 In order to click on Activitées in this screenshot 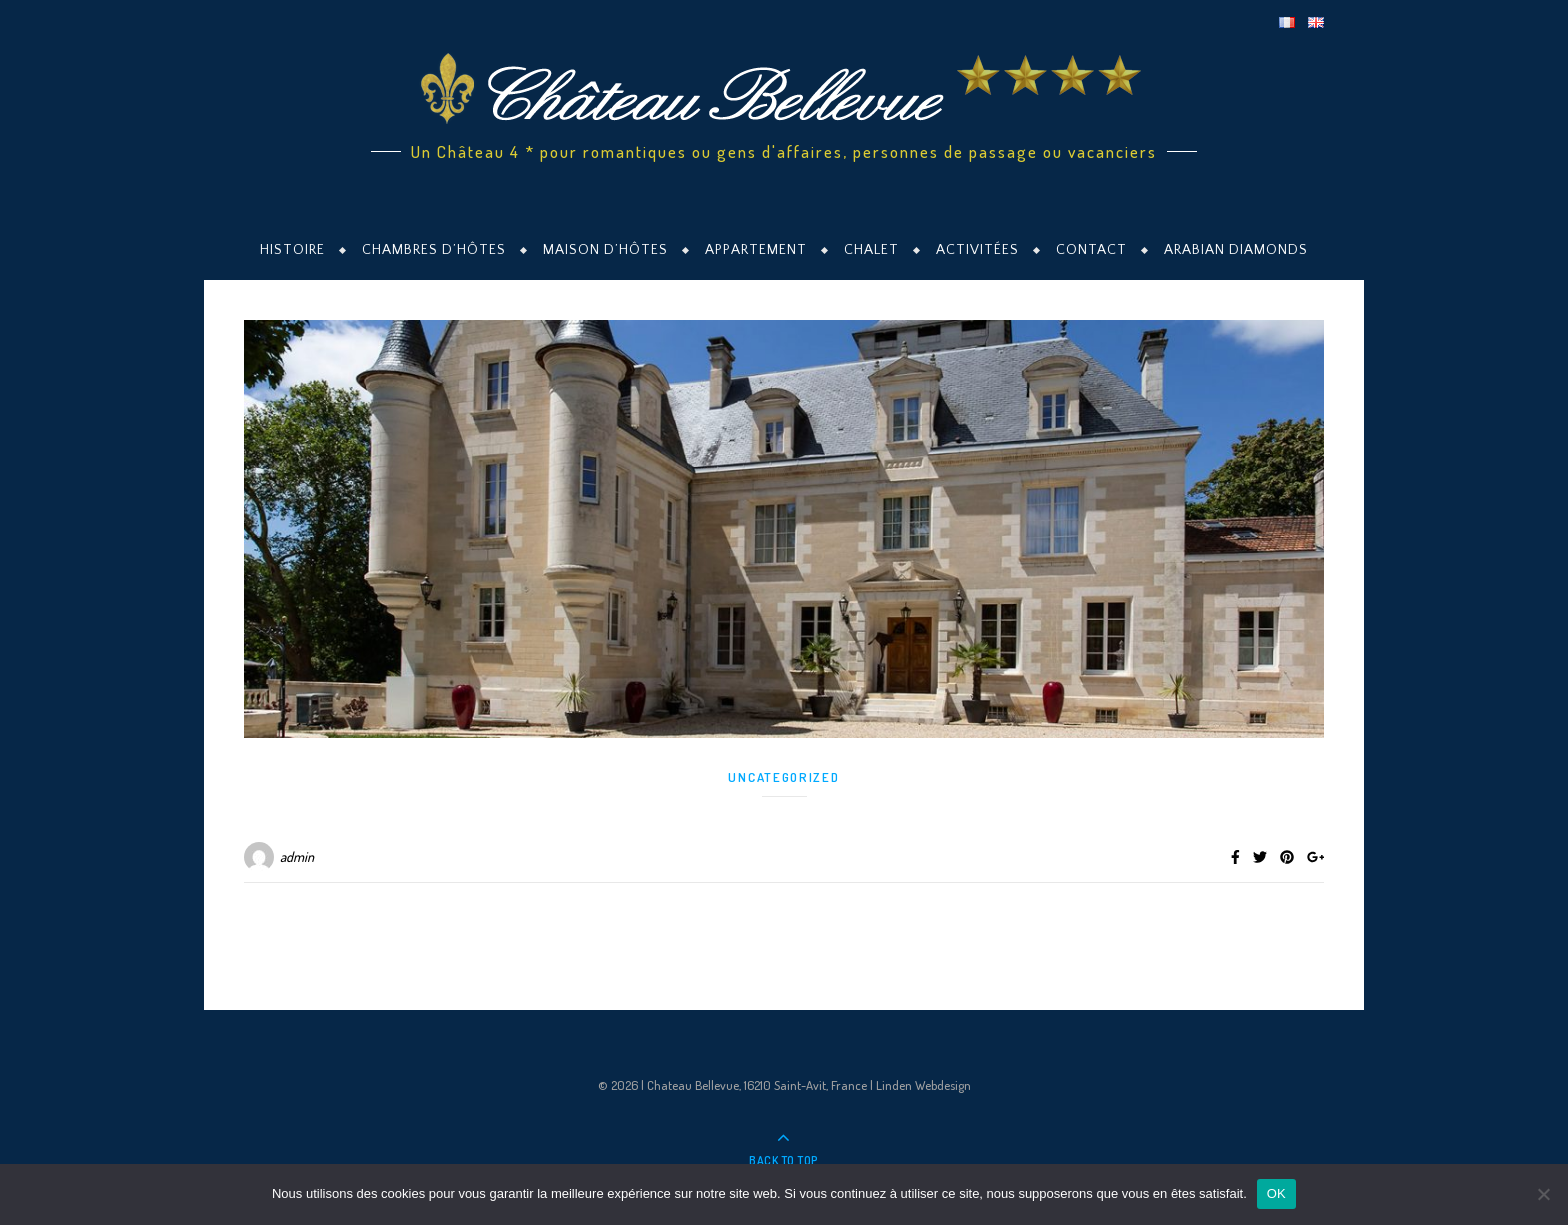, I will do `click(977, 250)`.